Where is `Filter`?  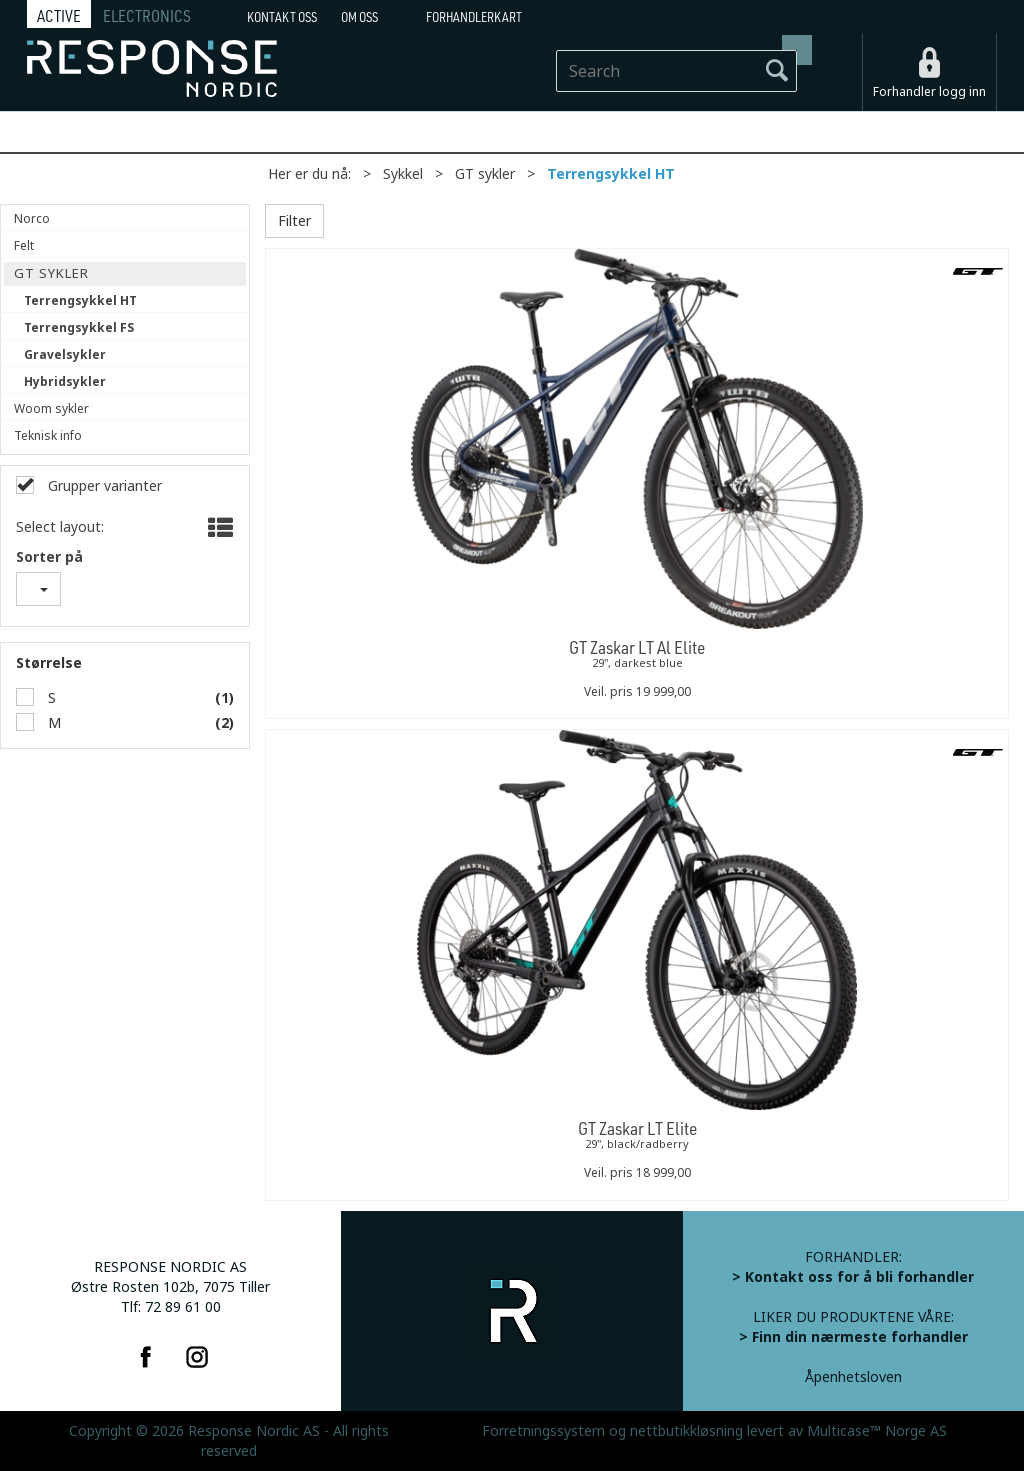 Filter is located at coordinates (294, 221).